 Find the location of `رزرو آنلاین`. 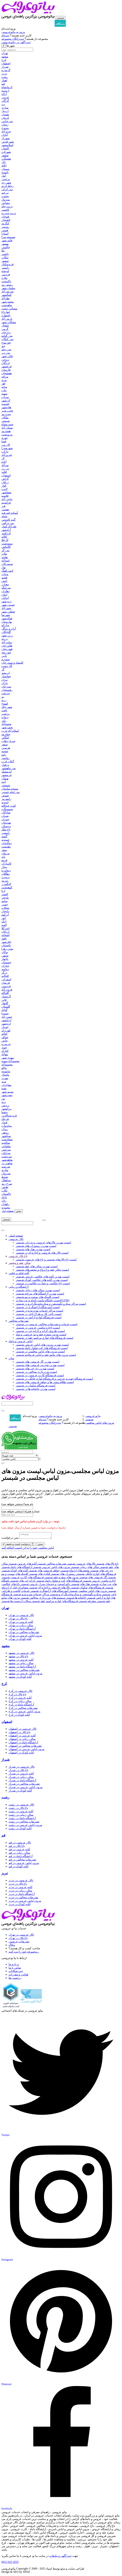

رزرو آنلاین is located at coordinates (60, 23).